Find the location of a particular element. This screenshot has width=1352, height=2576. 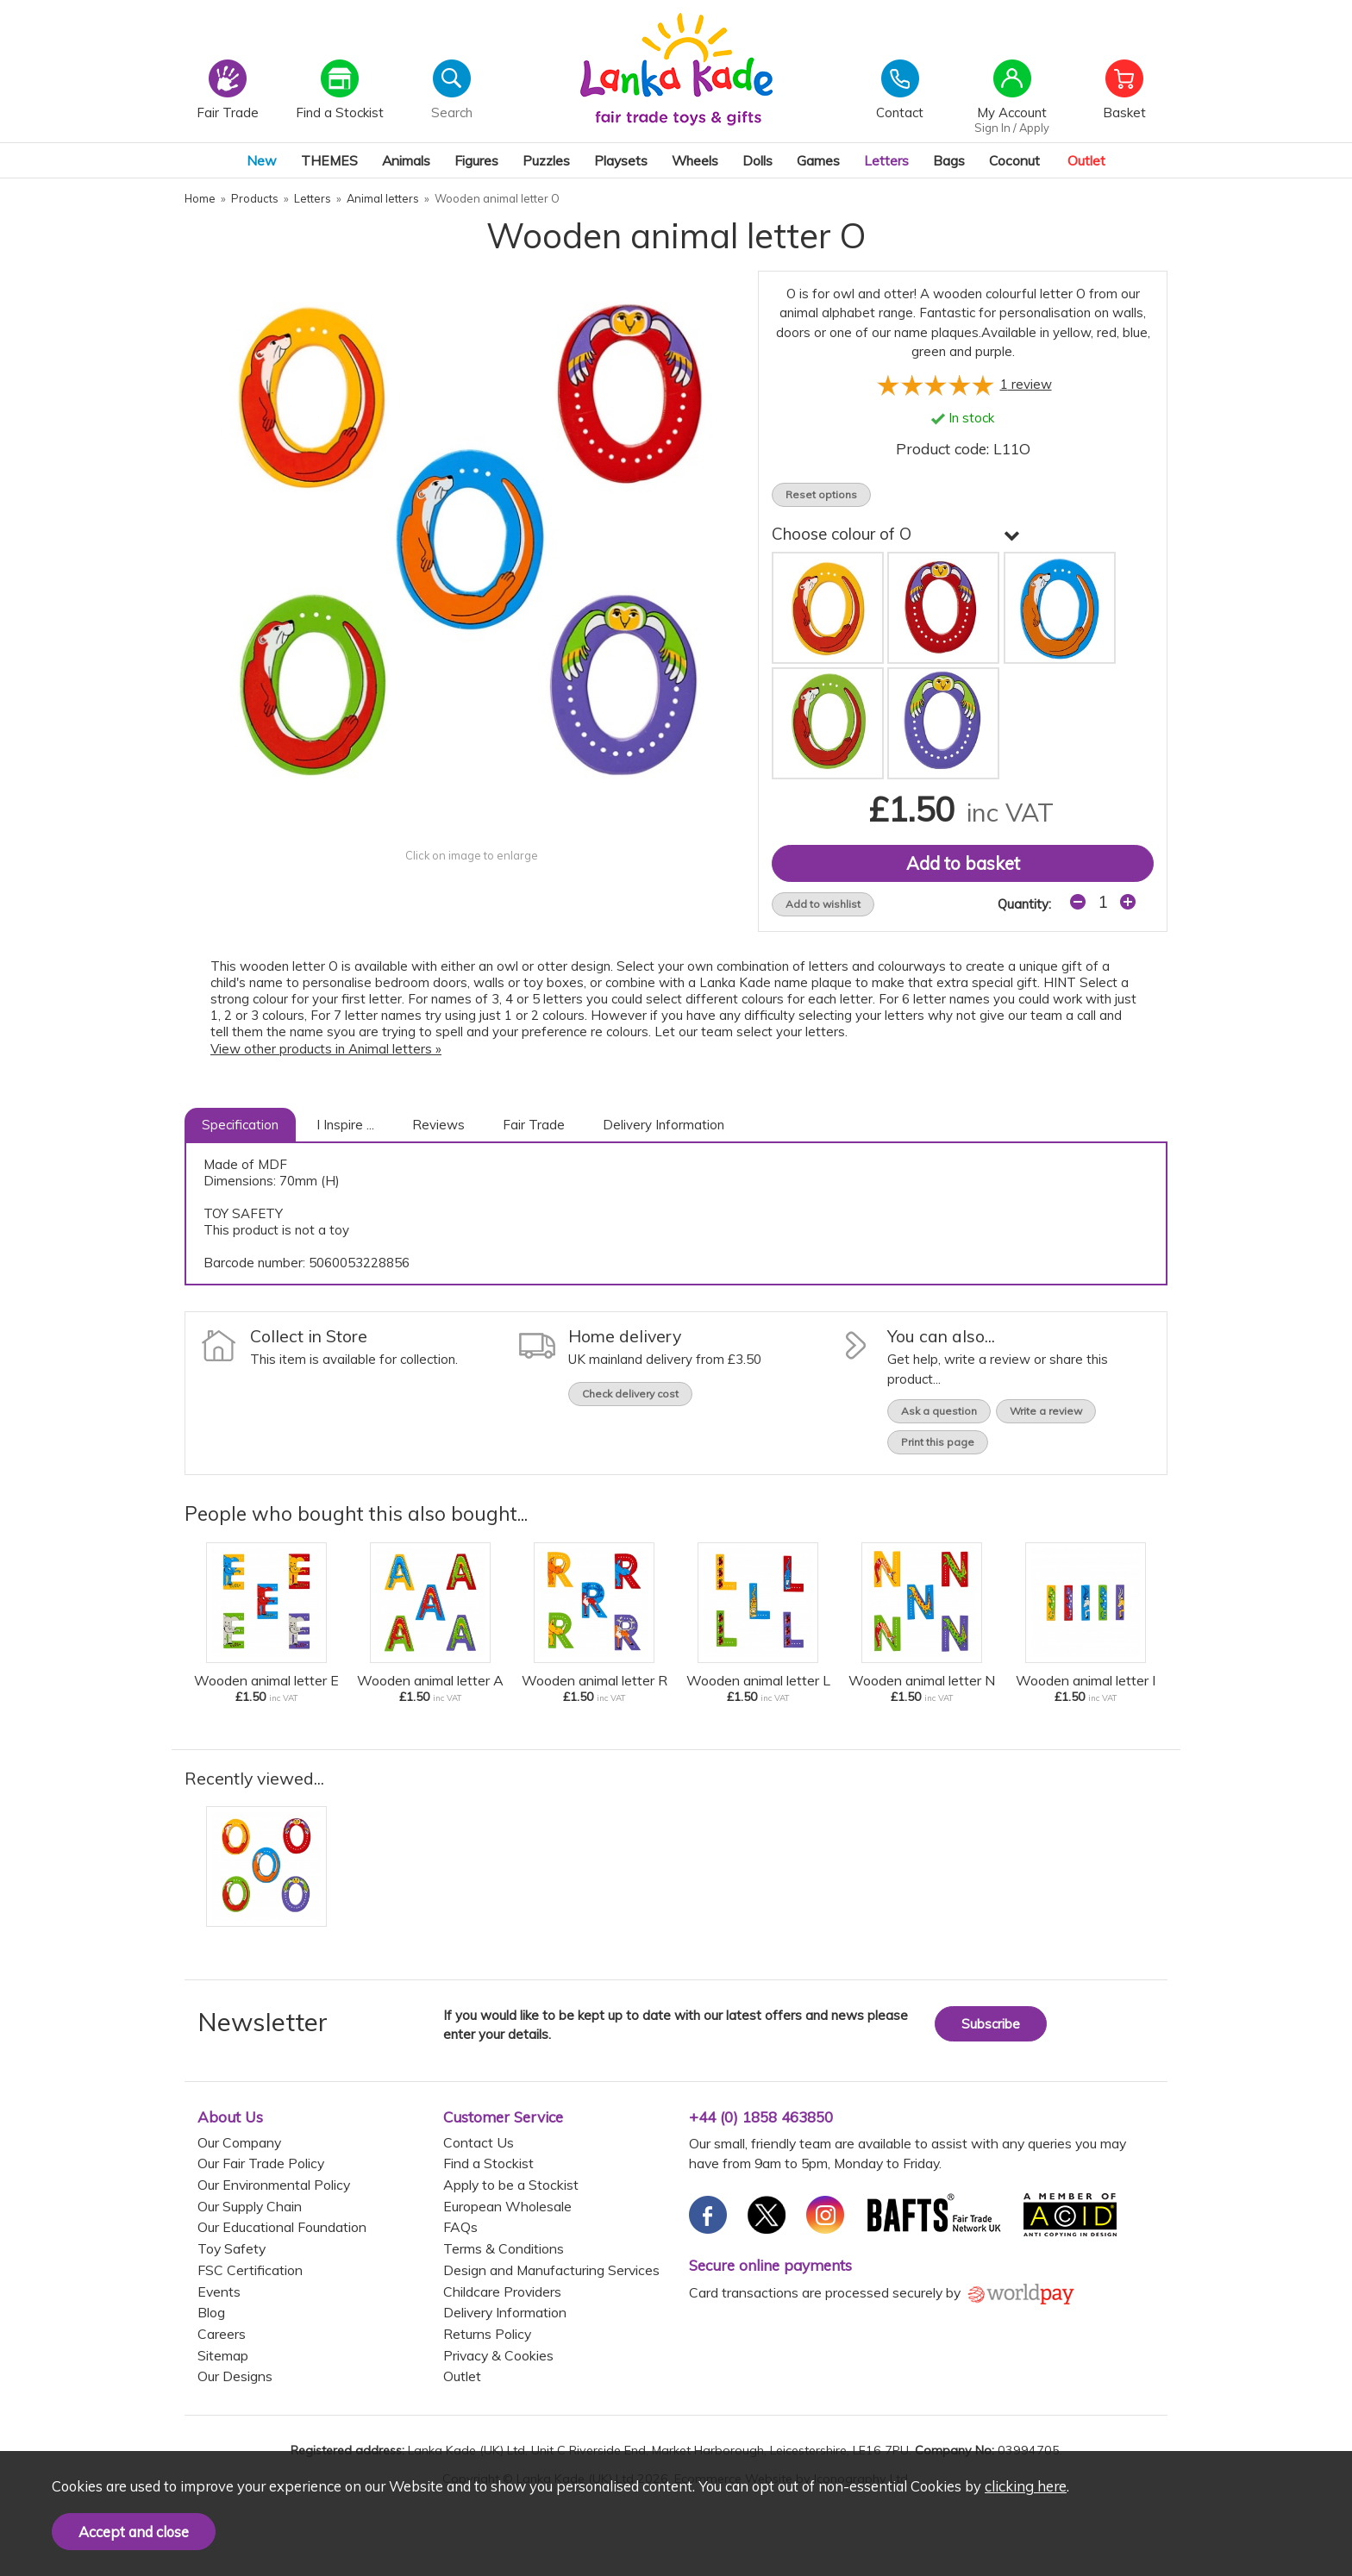

Apply to be a Stockist is located at coordinates (511, 2184).